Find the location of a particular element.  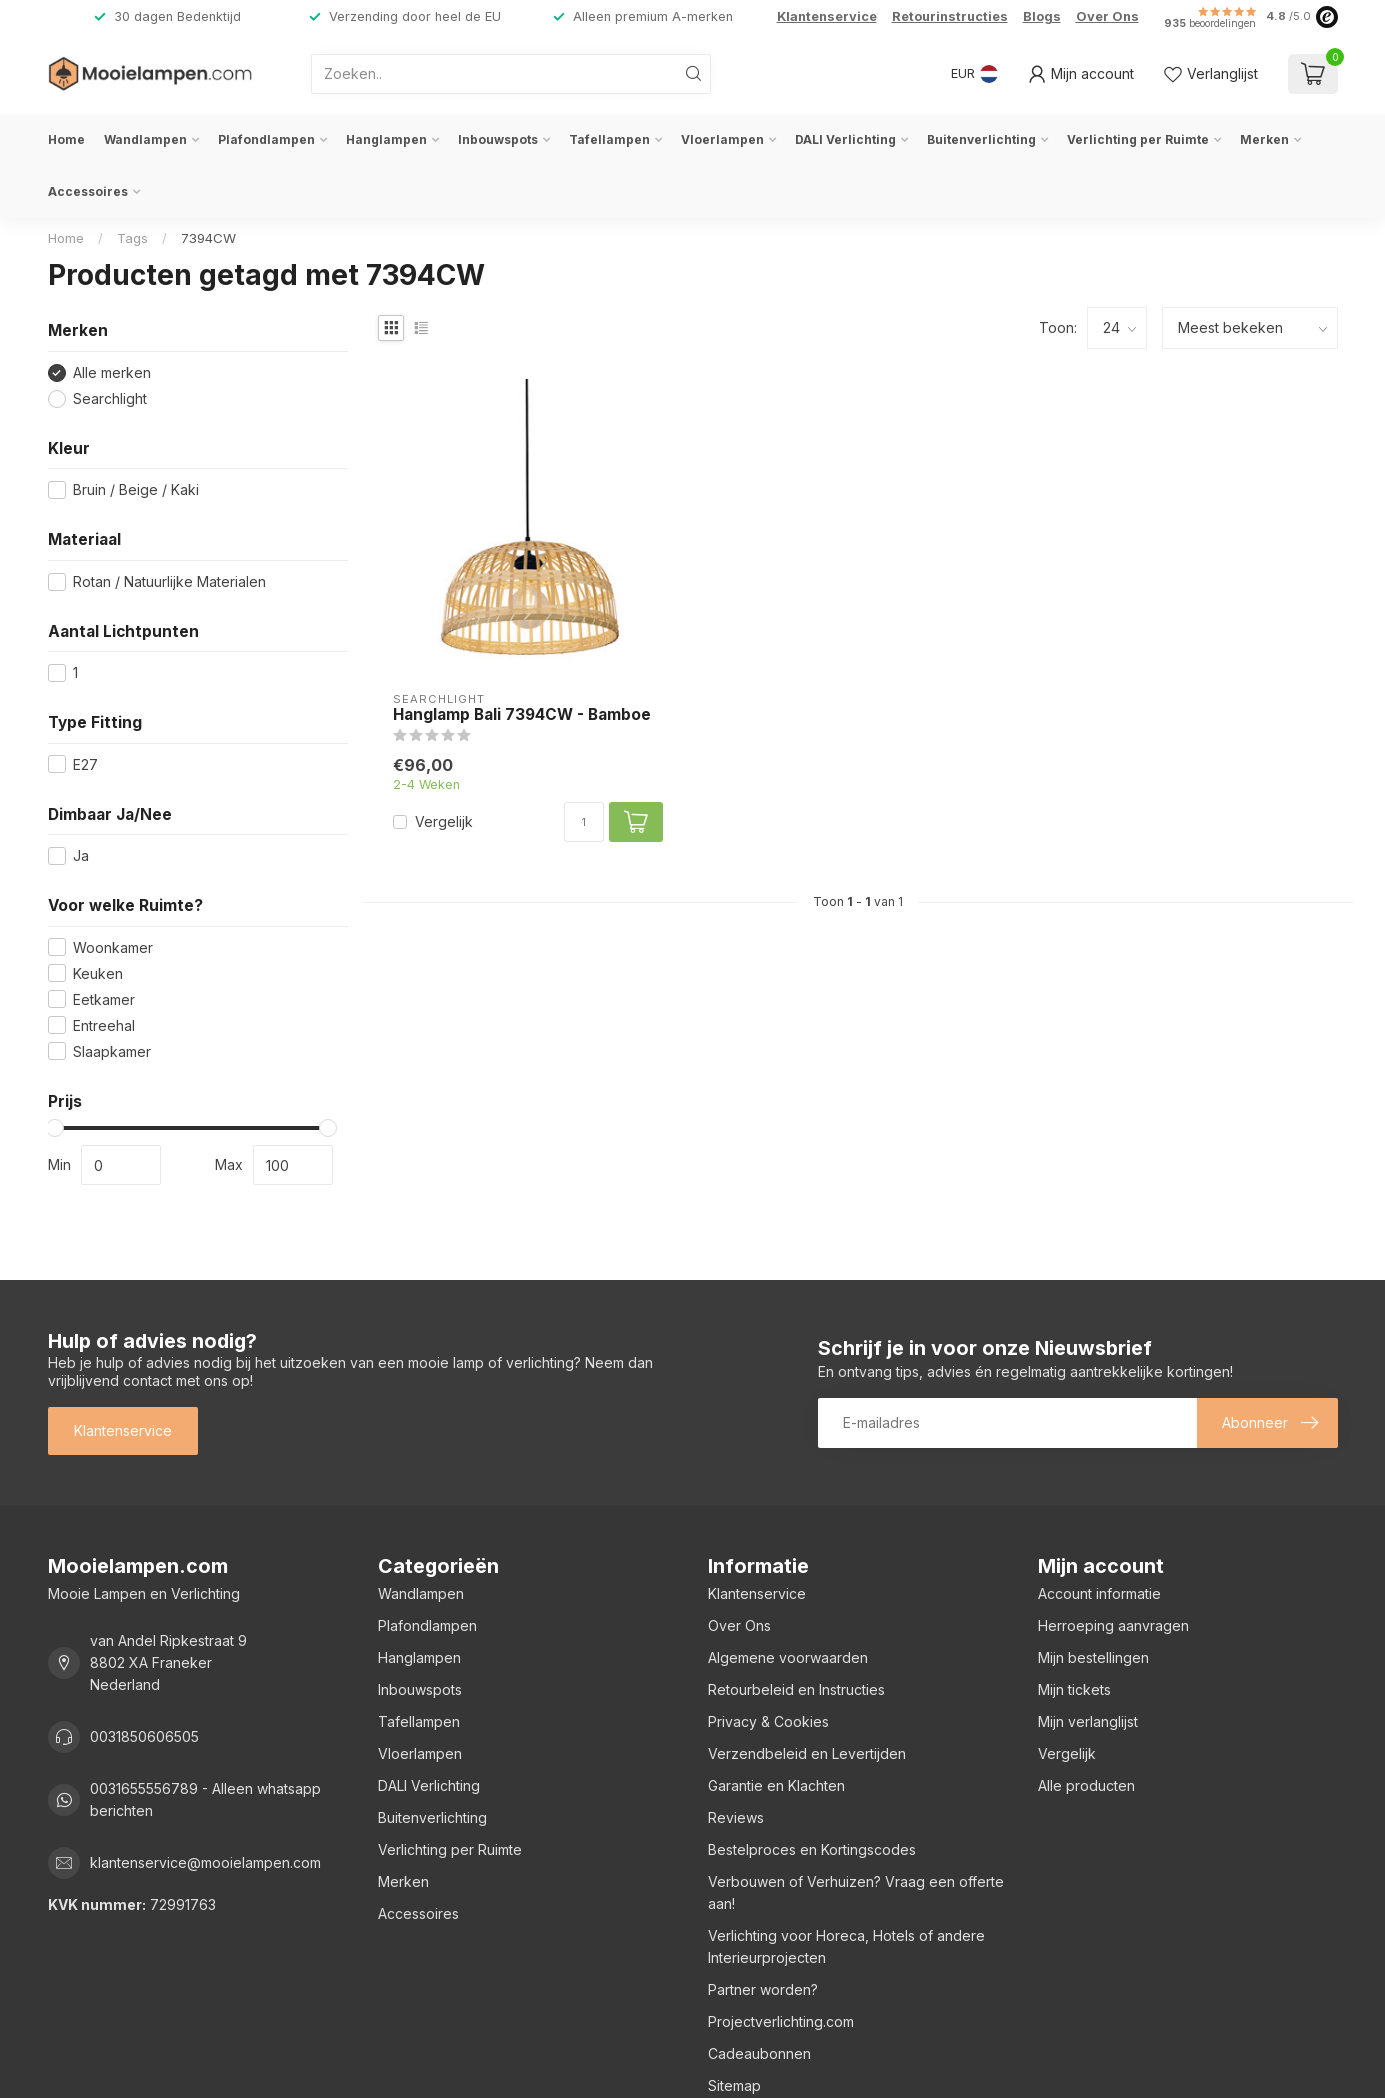

Tags is located at coordinates (132, 238).